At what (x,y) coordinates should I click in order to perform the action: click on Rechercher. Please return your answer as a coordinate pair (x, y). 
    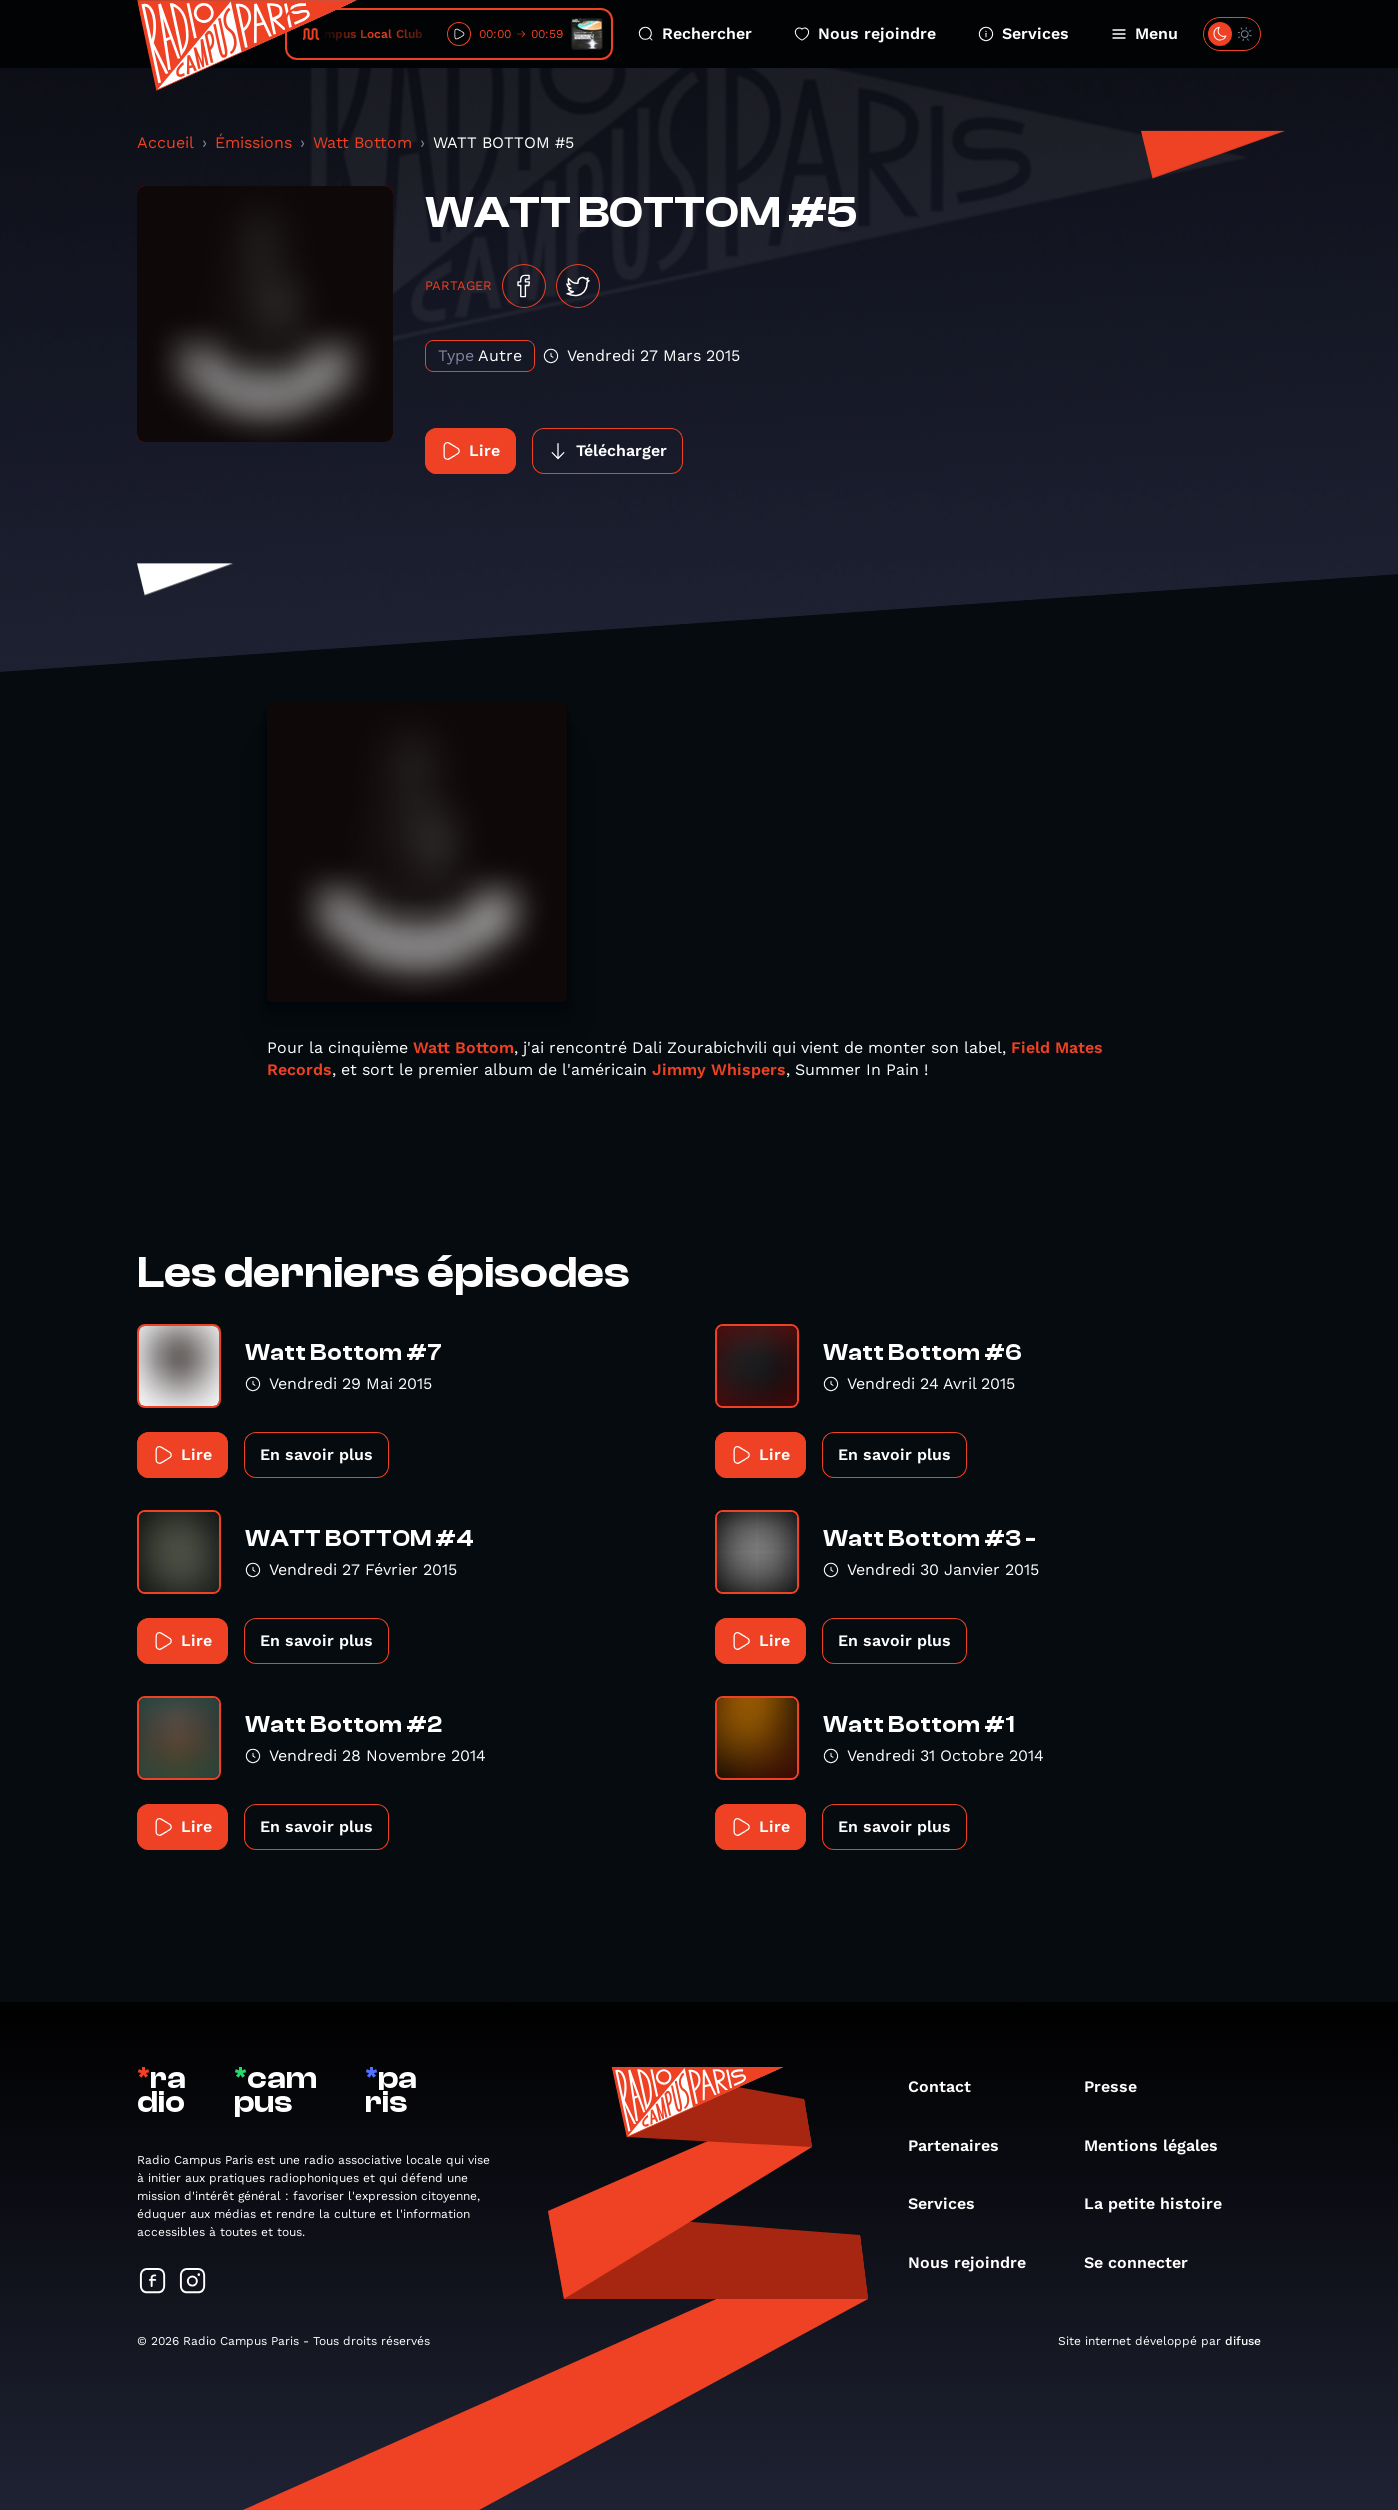
    Looking at the image, I should click on (695, 33).